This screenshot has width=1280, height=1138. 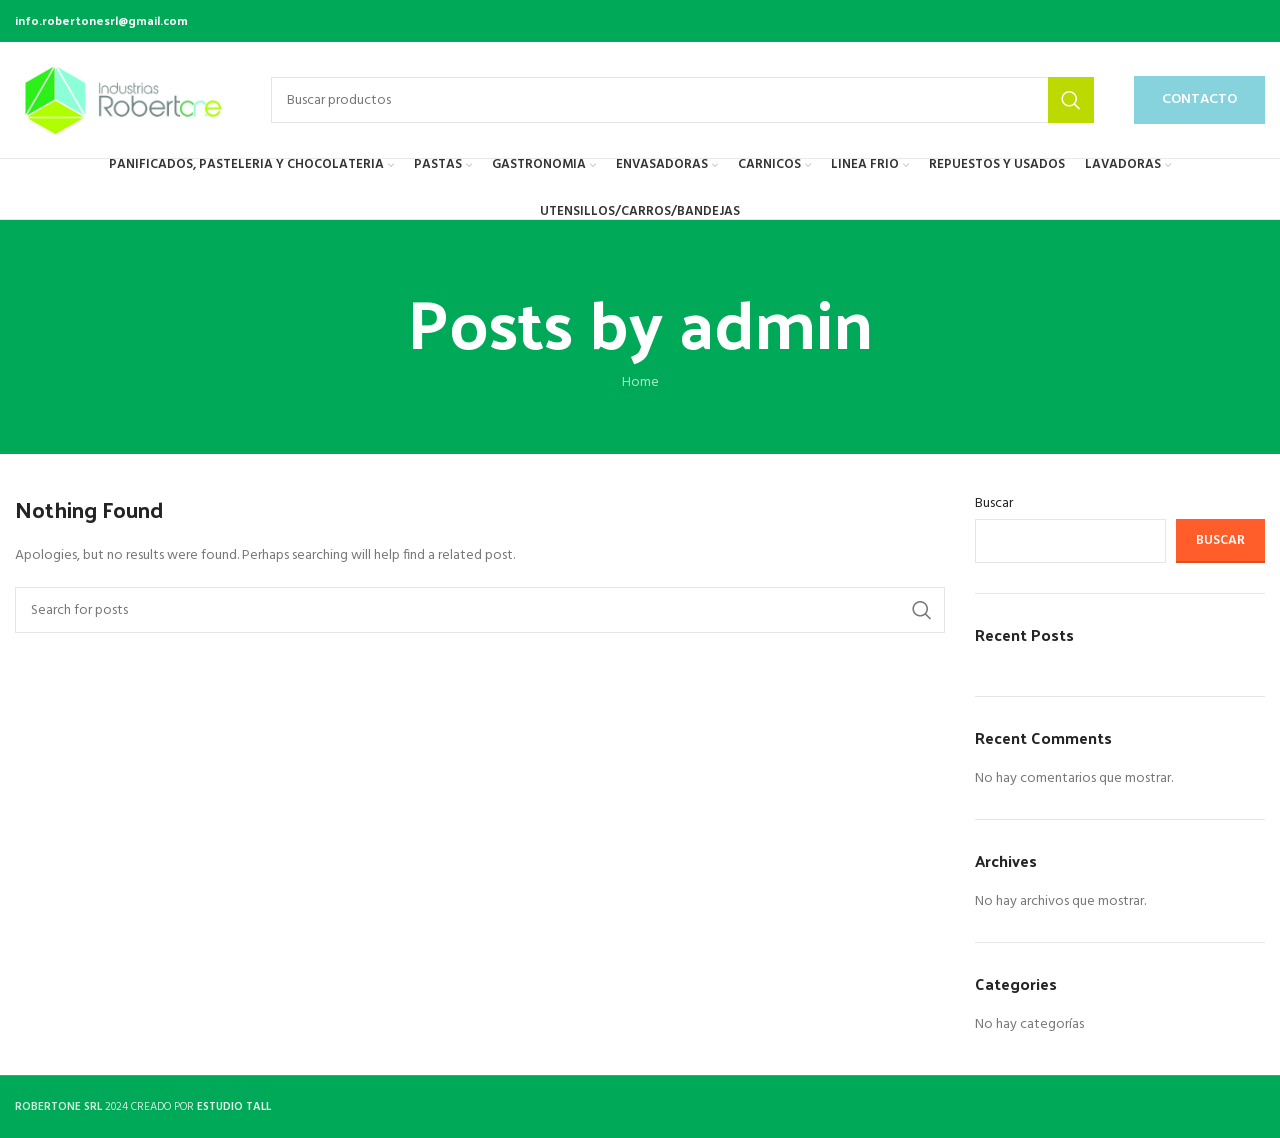 I want to click on [Buscar productos], so click(x=682, y=100).